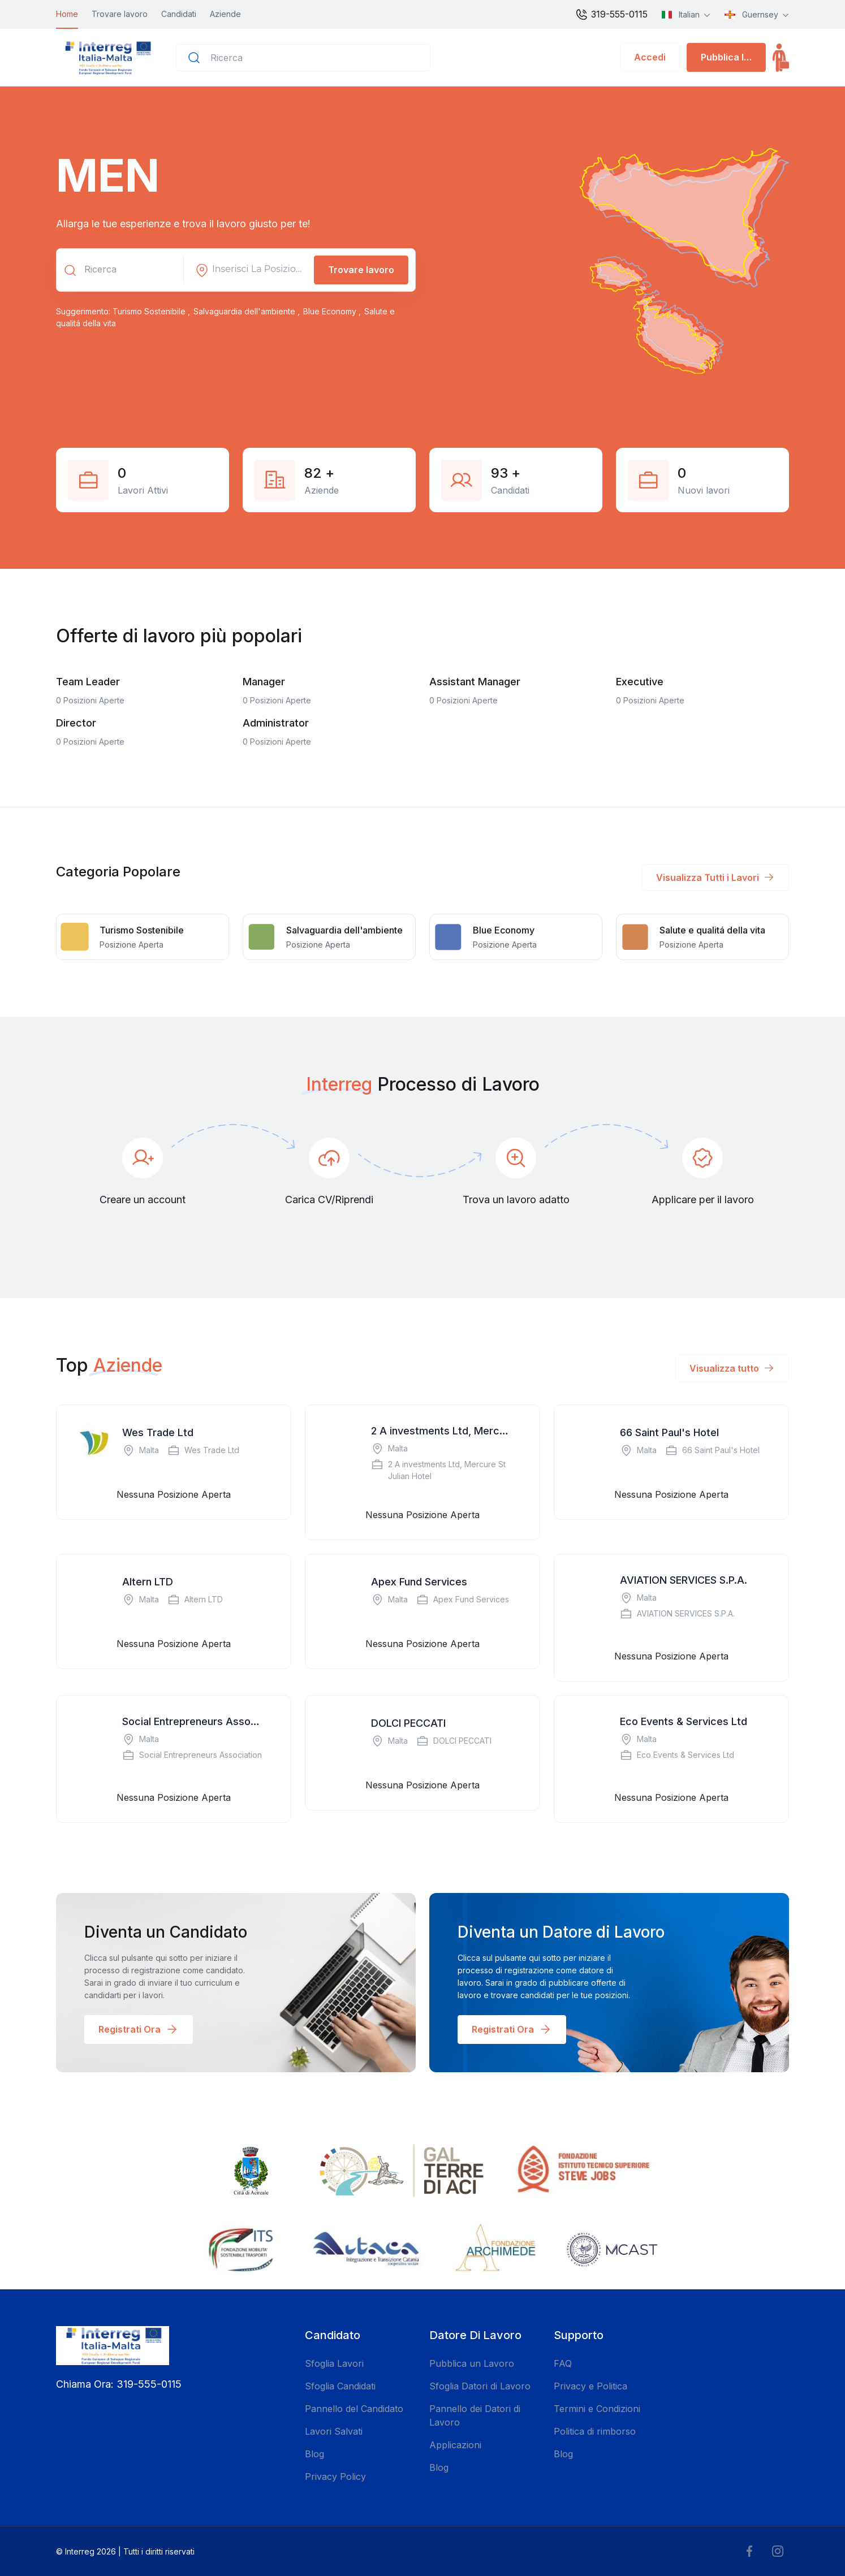 Image resolution: width=845 pixels, height=2576 pixels. I want to click on Pannello dei Datori di Lavoro, so click(474, 2415).